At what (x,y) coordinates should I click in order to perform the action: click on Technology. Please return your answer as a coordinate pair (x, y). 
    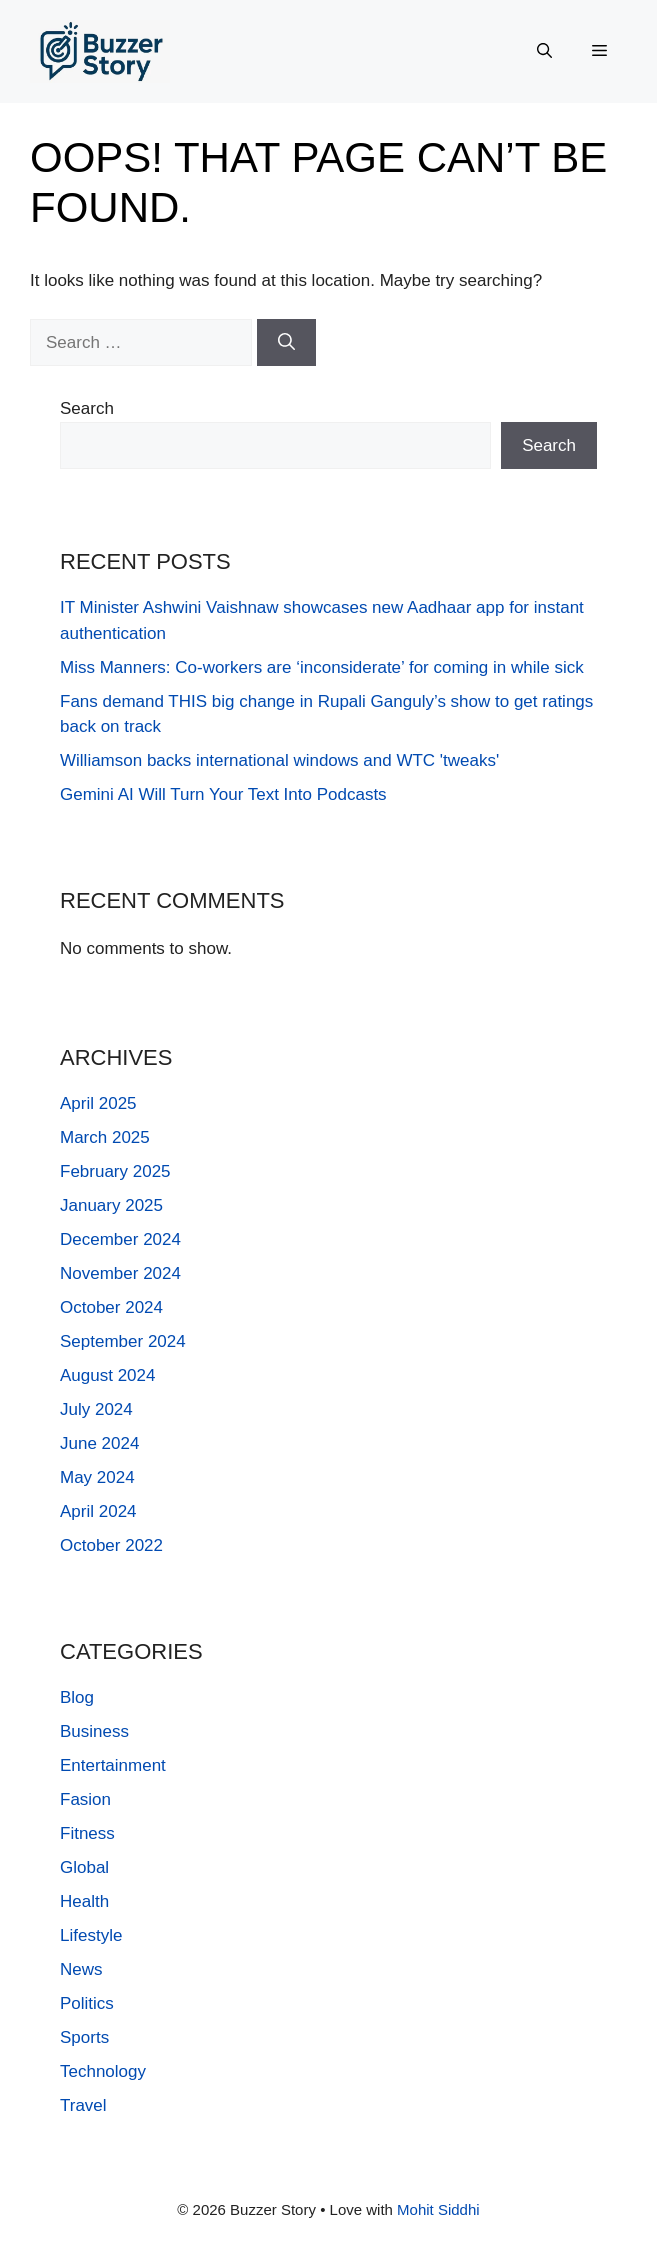
    Looking at the image, I should click on (103, 2071).